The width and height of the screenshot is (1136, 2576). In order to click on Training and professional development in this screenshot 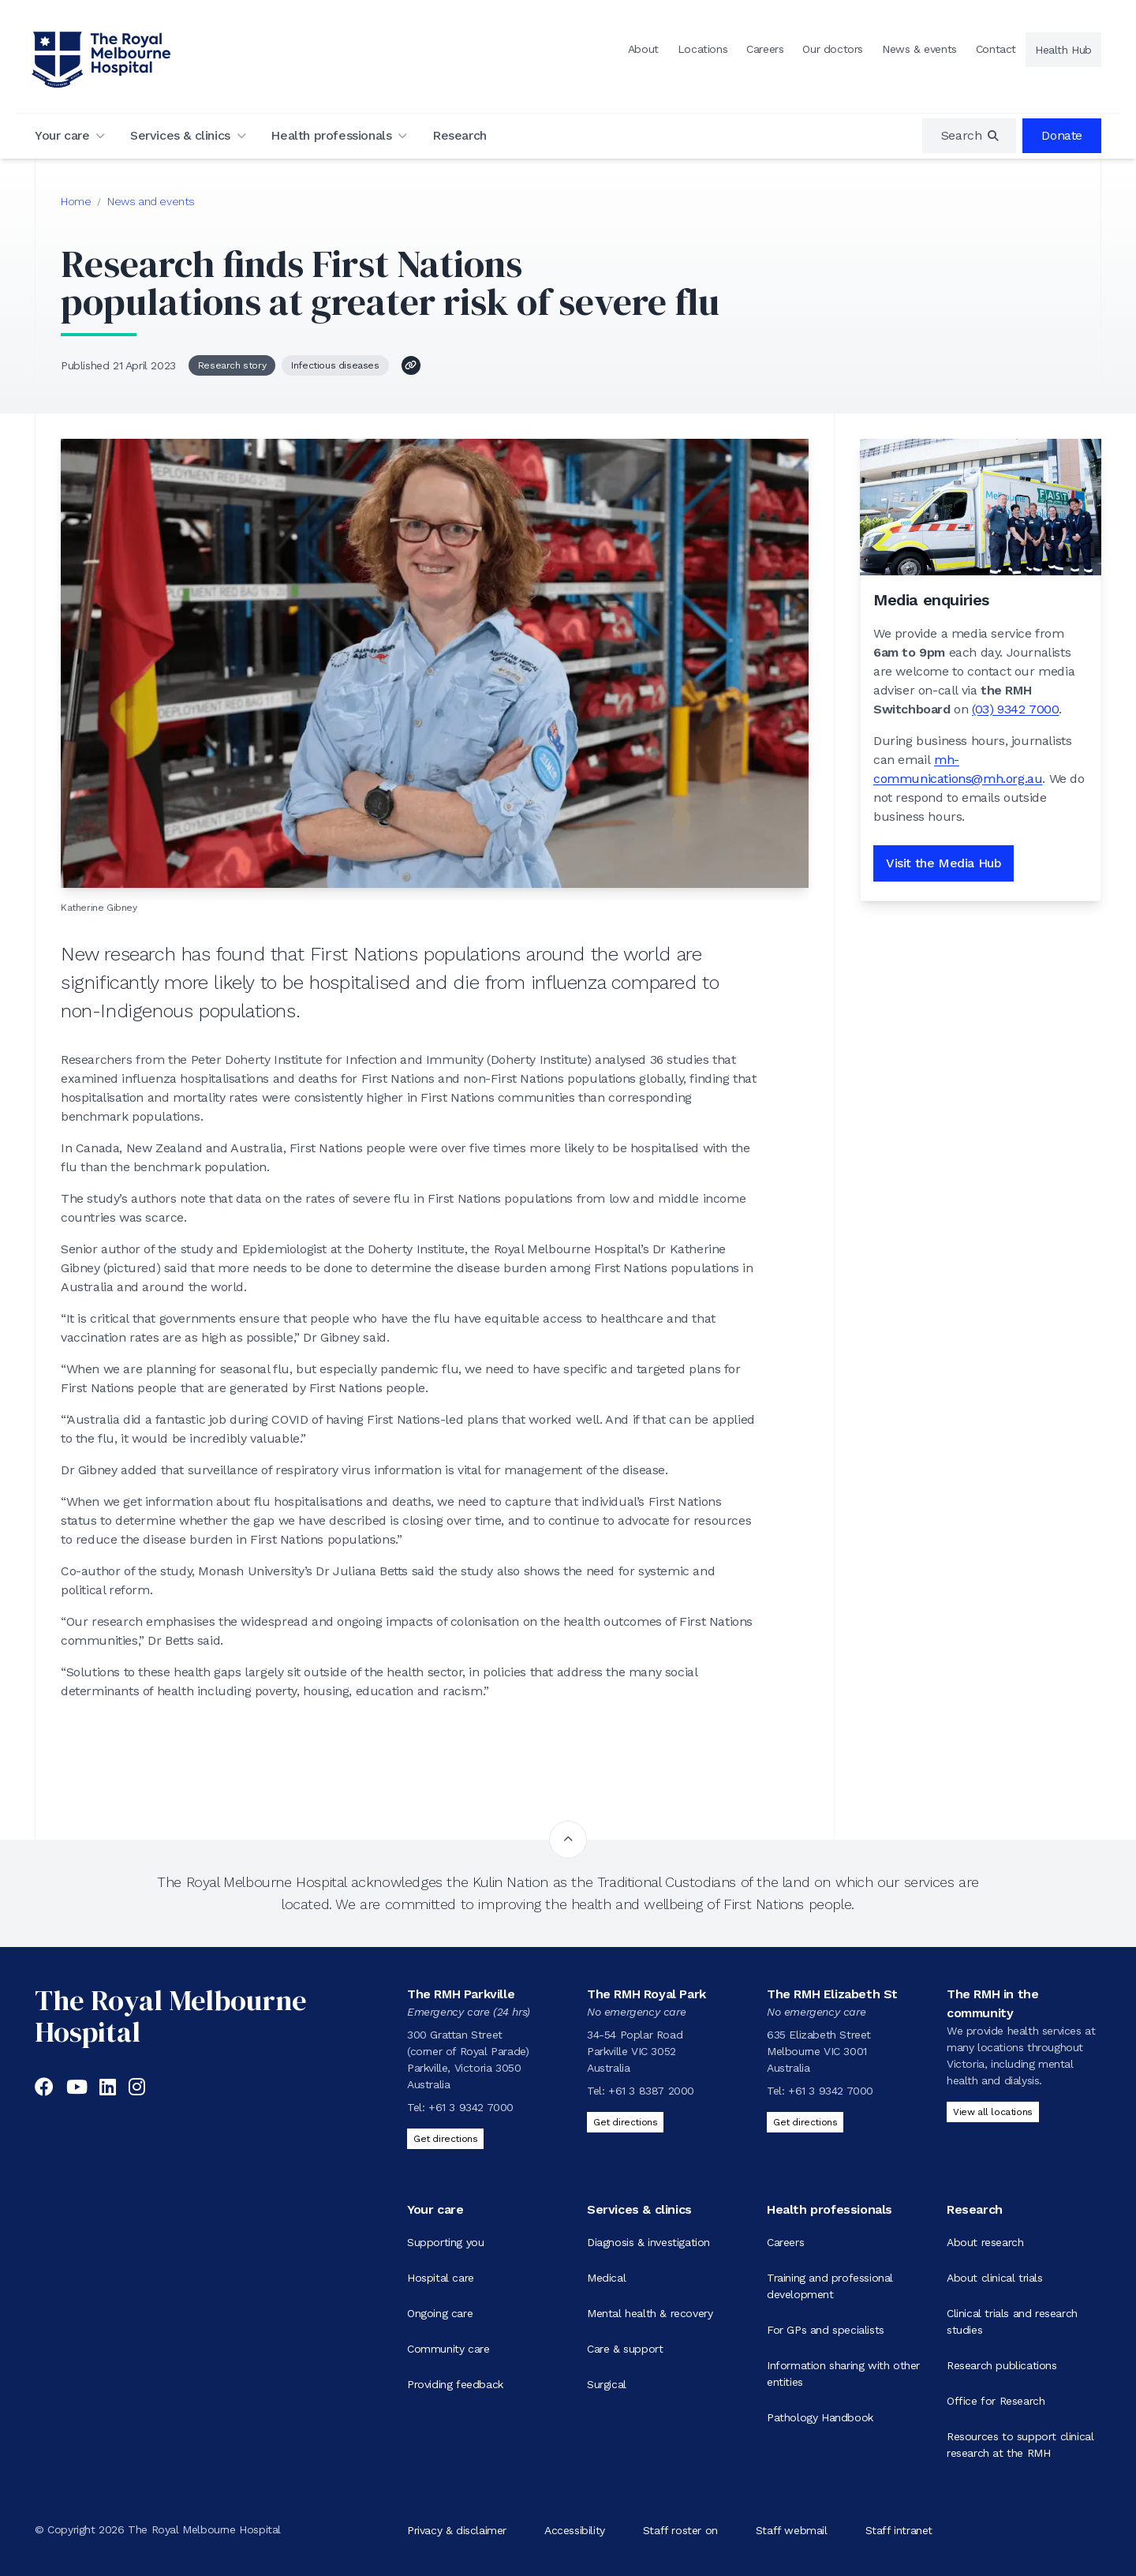, I will do `click(830, 2286)`.